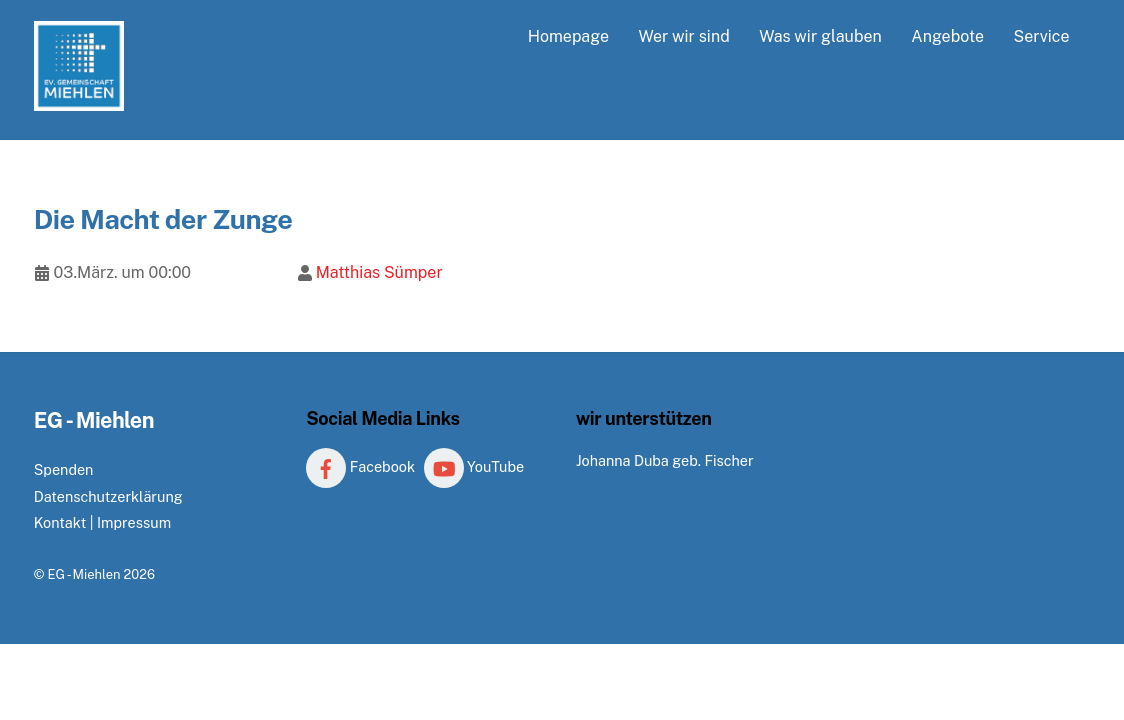 The image size is (1124, 720). Describe the element at coordinates (64, 469) in the screenshot. I see `Spenden` at that location.